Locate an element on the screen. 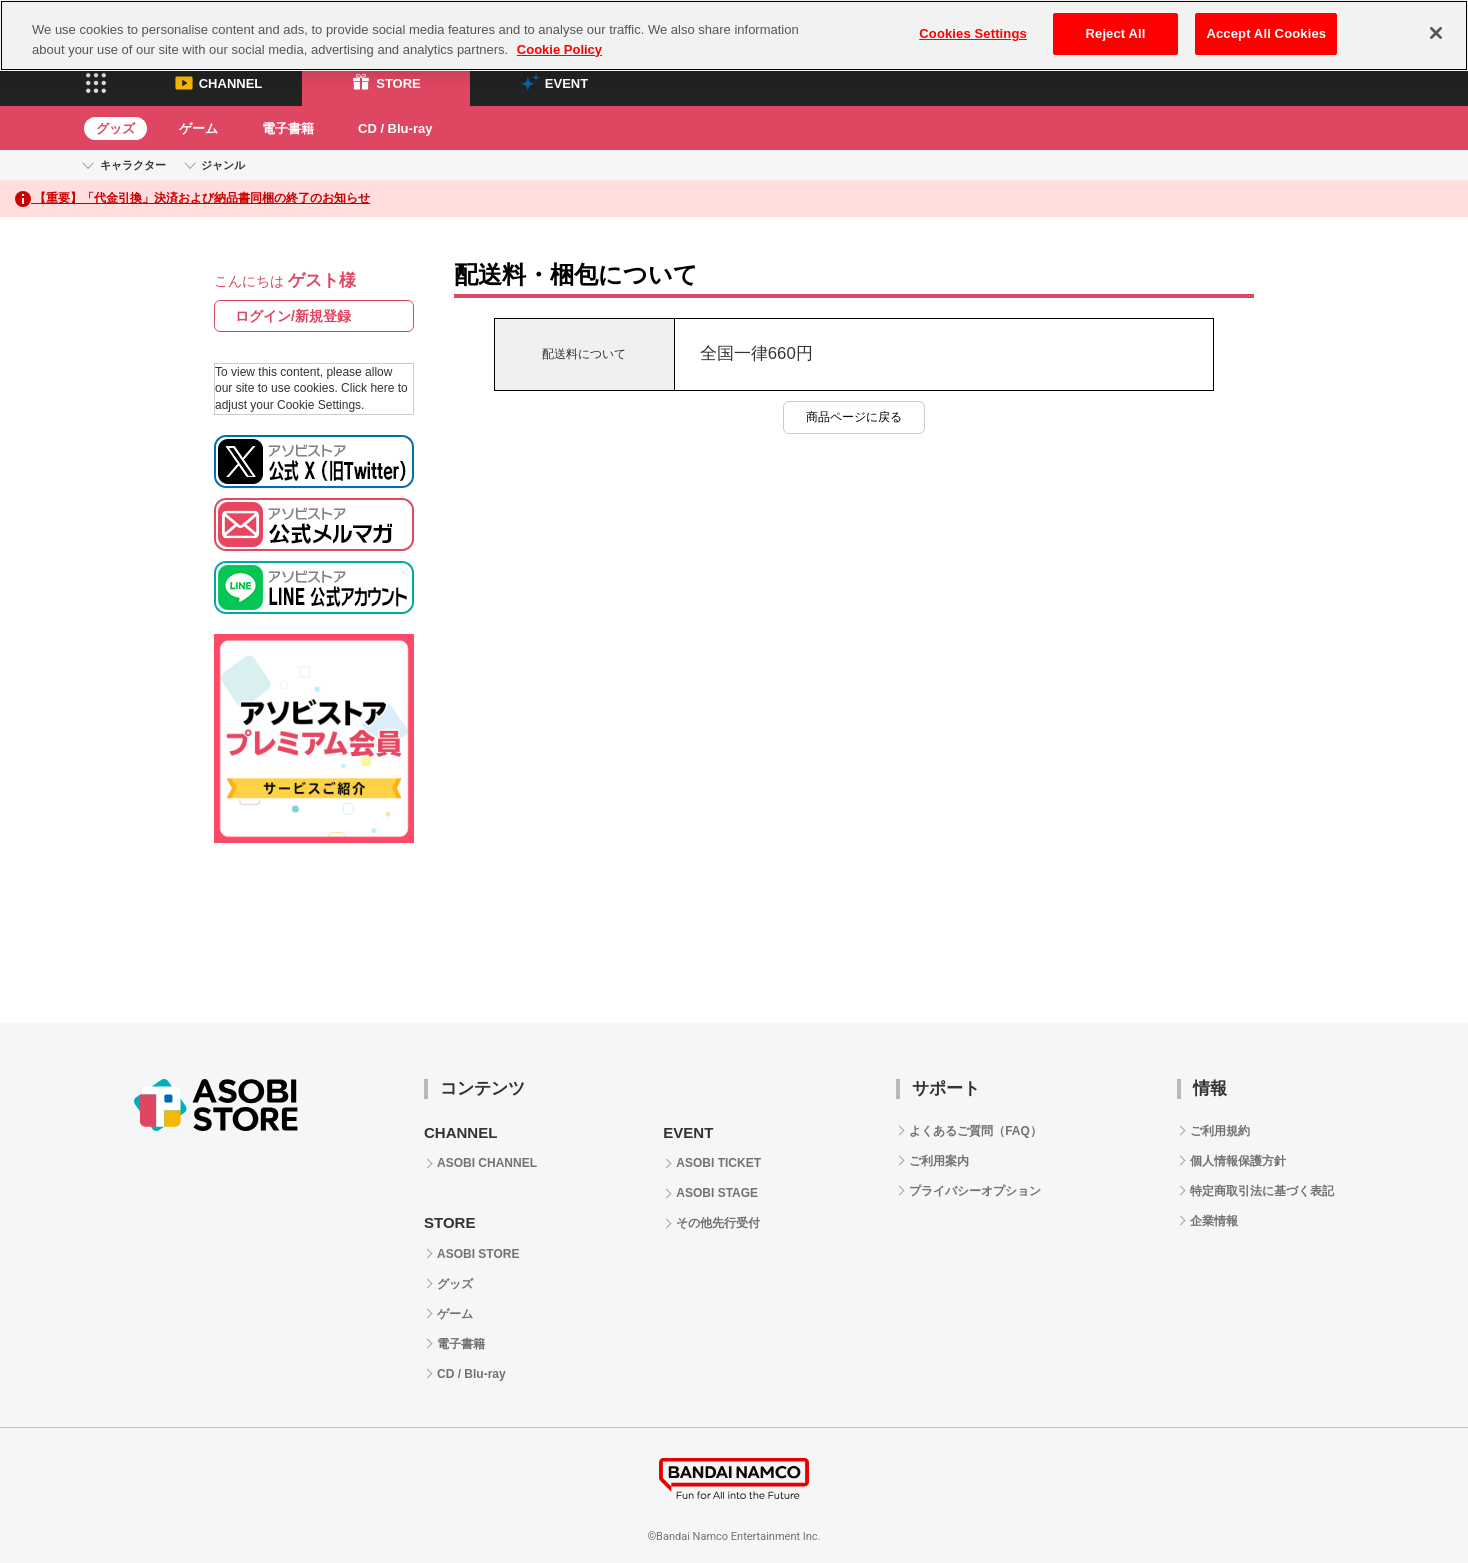 The height and width of the screenshot is (1563, 1468). ジャンル is located at coordinates (223, 165).